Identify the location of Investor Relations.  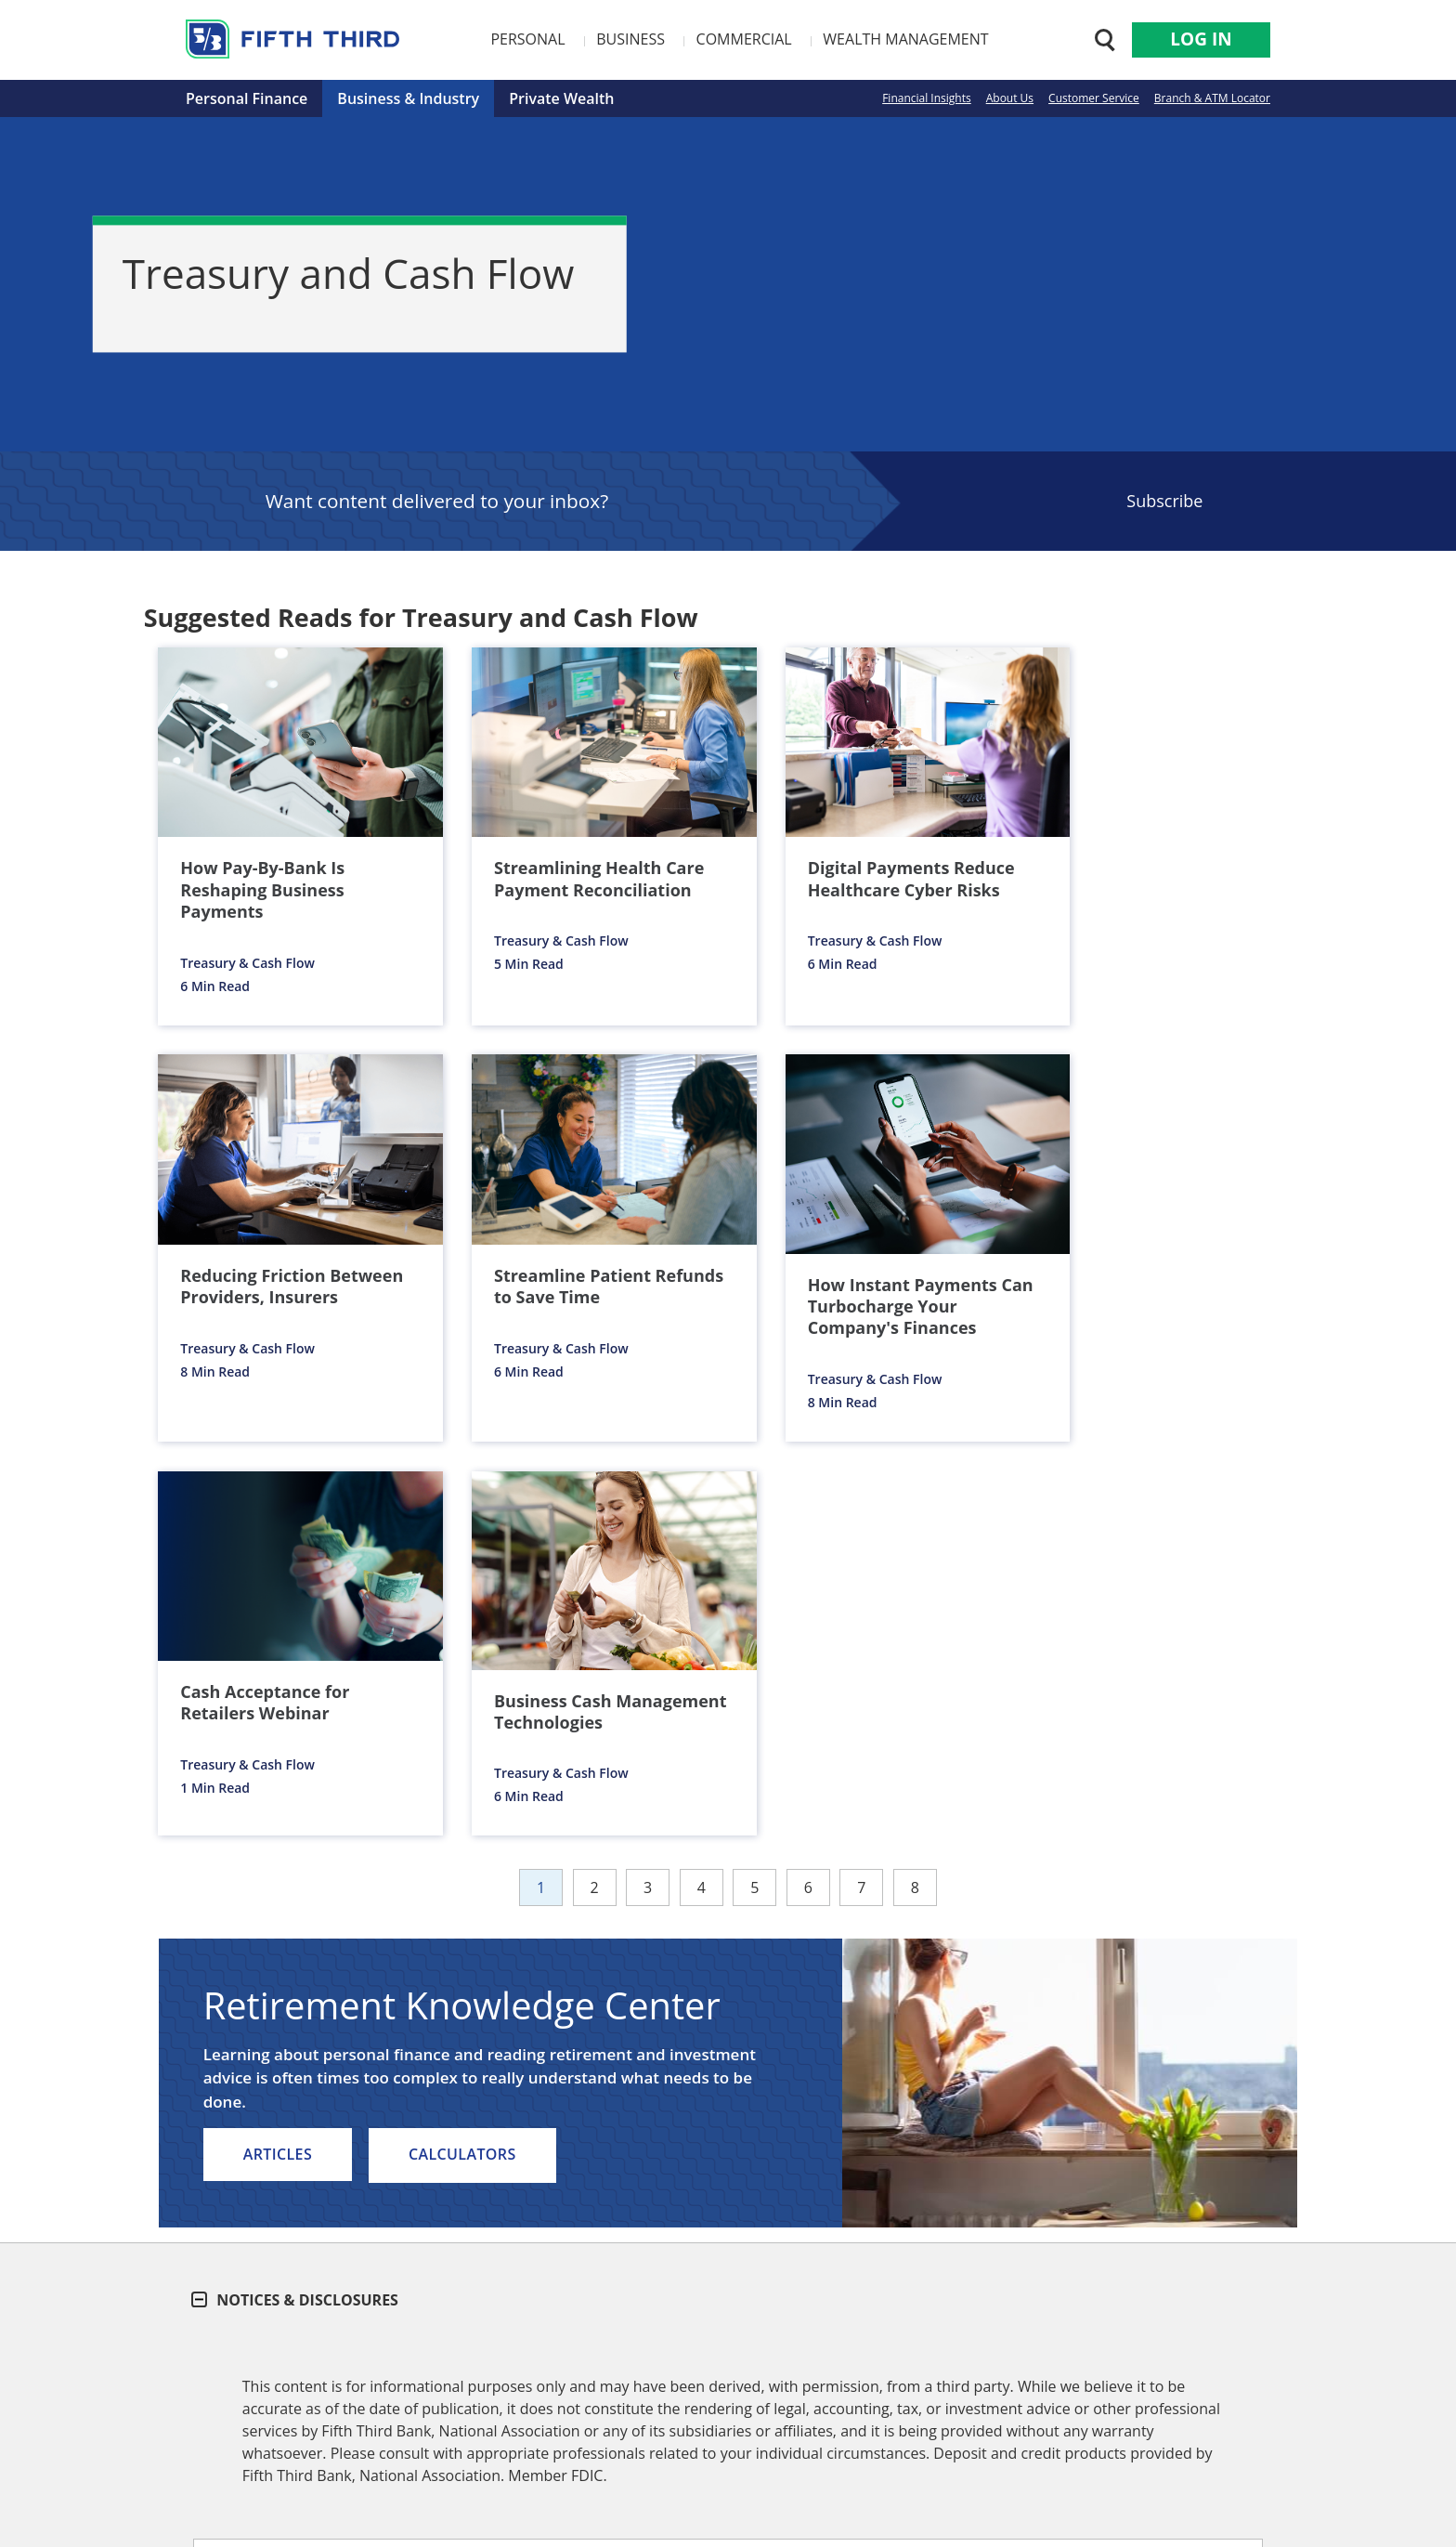
(518, 2375).